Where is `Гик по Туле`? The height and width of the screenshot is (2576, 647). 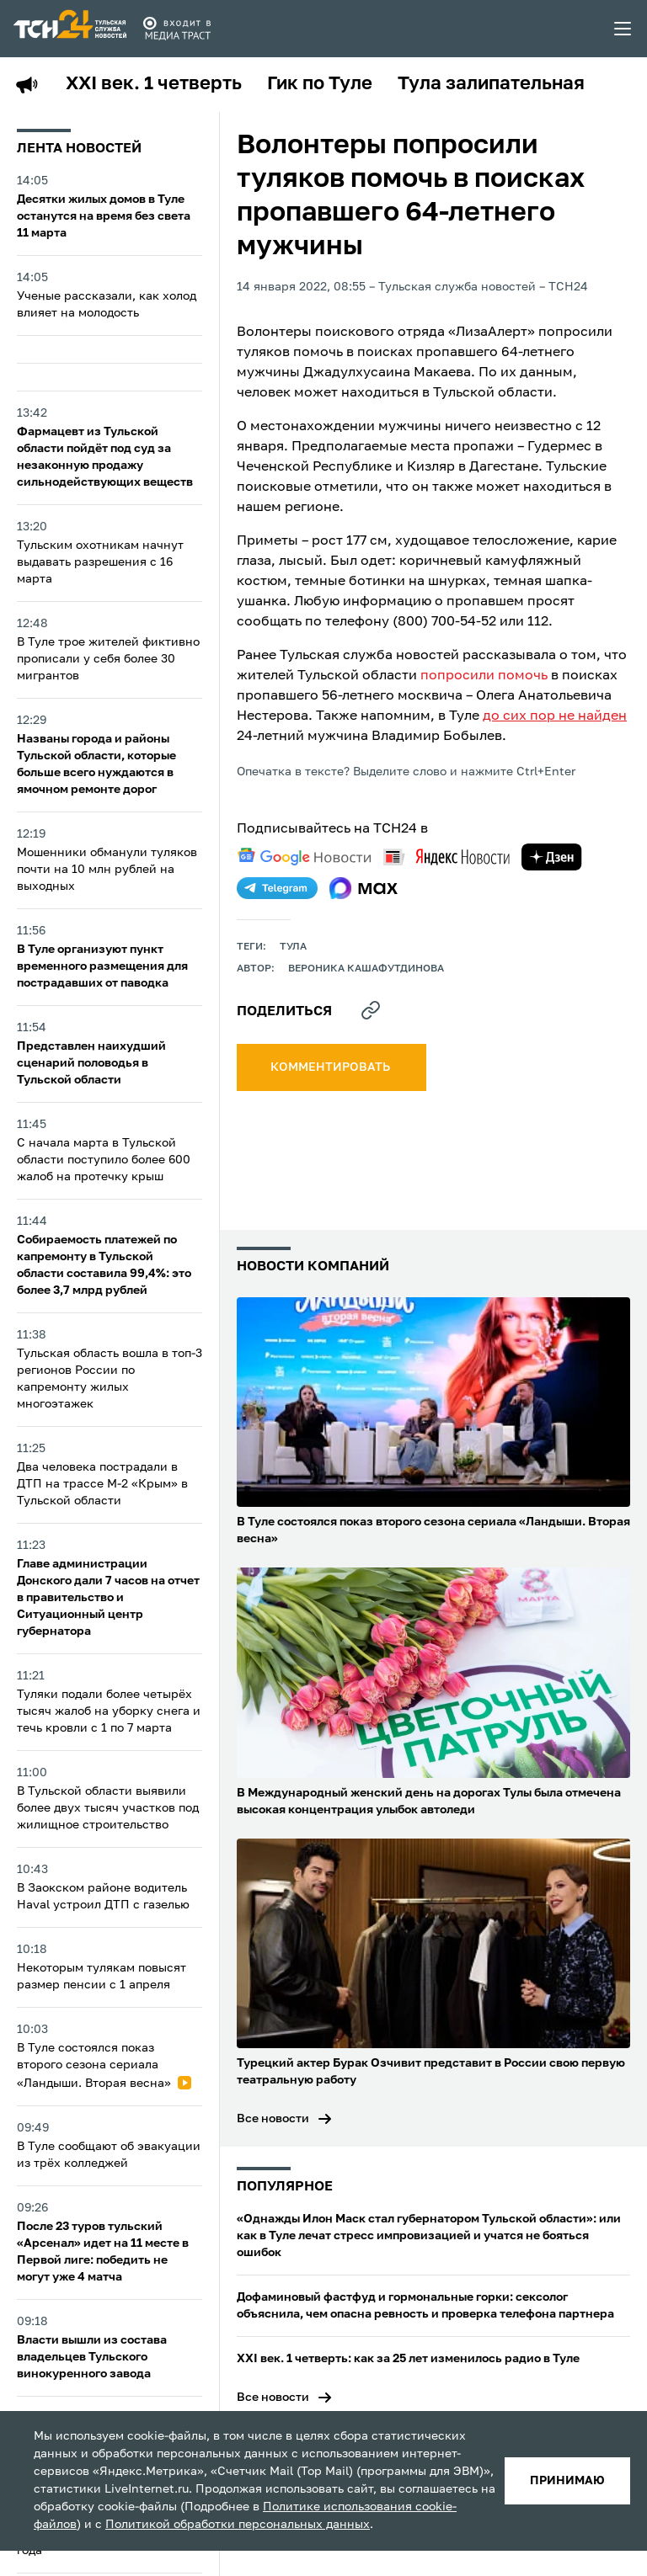 Гик по Туле is located at coordinates (319, 84).